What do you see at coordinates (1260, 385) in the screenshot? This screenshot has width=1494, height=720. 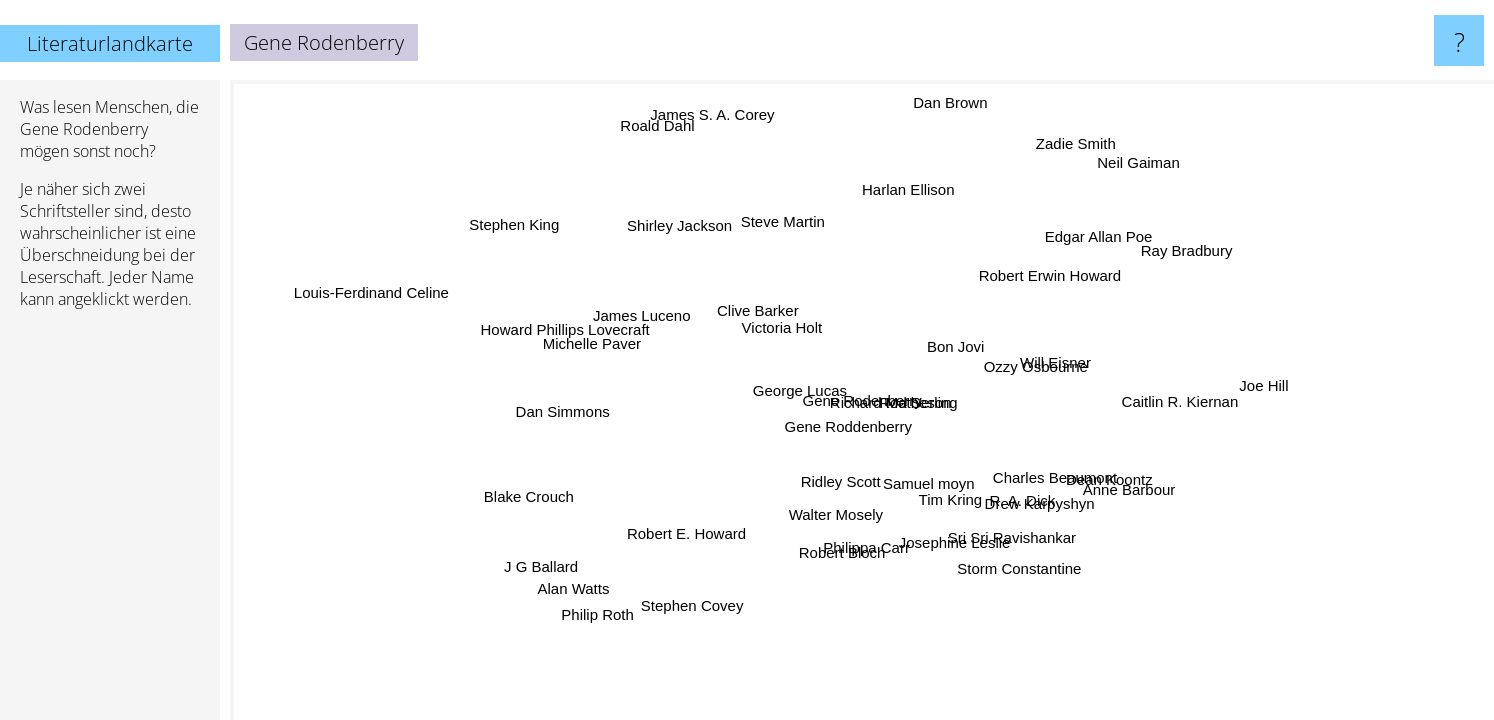 I see `Joe Hill` at bounding box center [1260, 385].